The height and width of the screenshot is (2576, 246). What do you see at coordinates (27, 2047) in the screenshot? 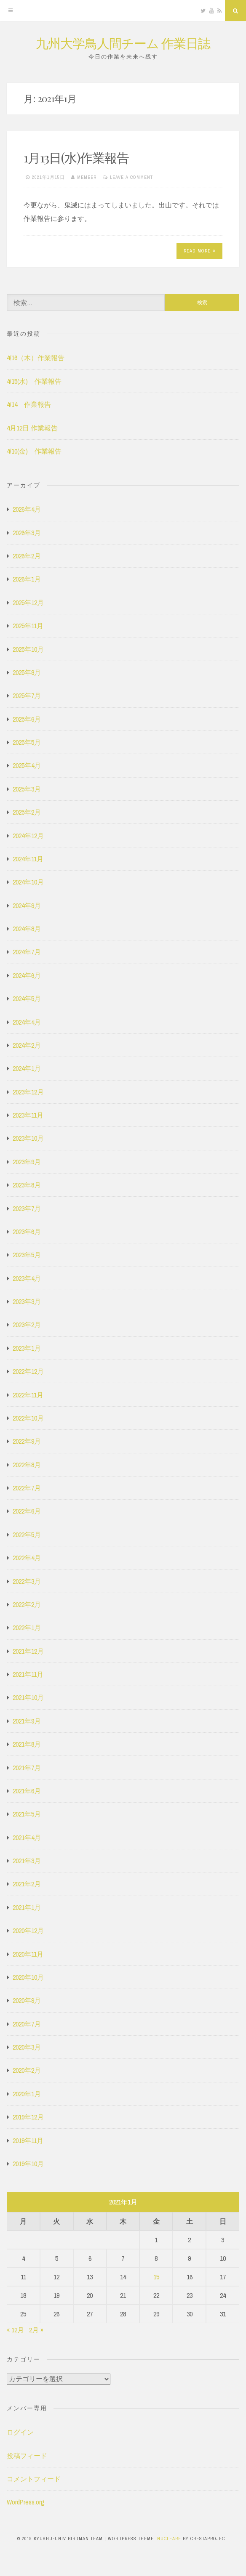
I see `2020年3月` at bounding box center [27, 2047].